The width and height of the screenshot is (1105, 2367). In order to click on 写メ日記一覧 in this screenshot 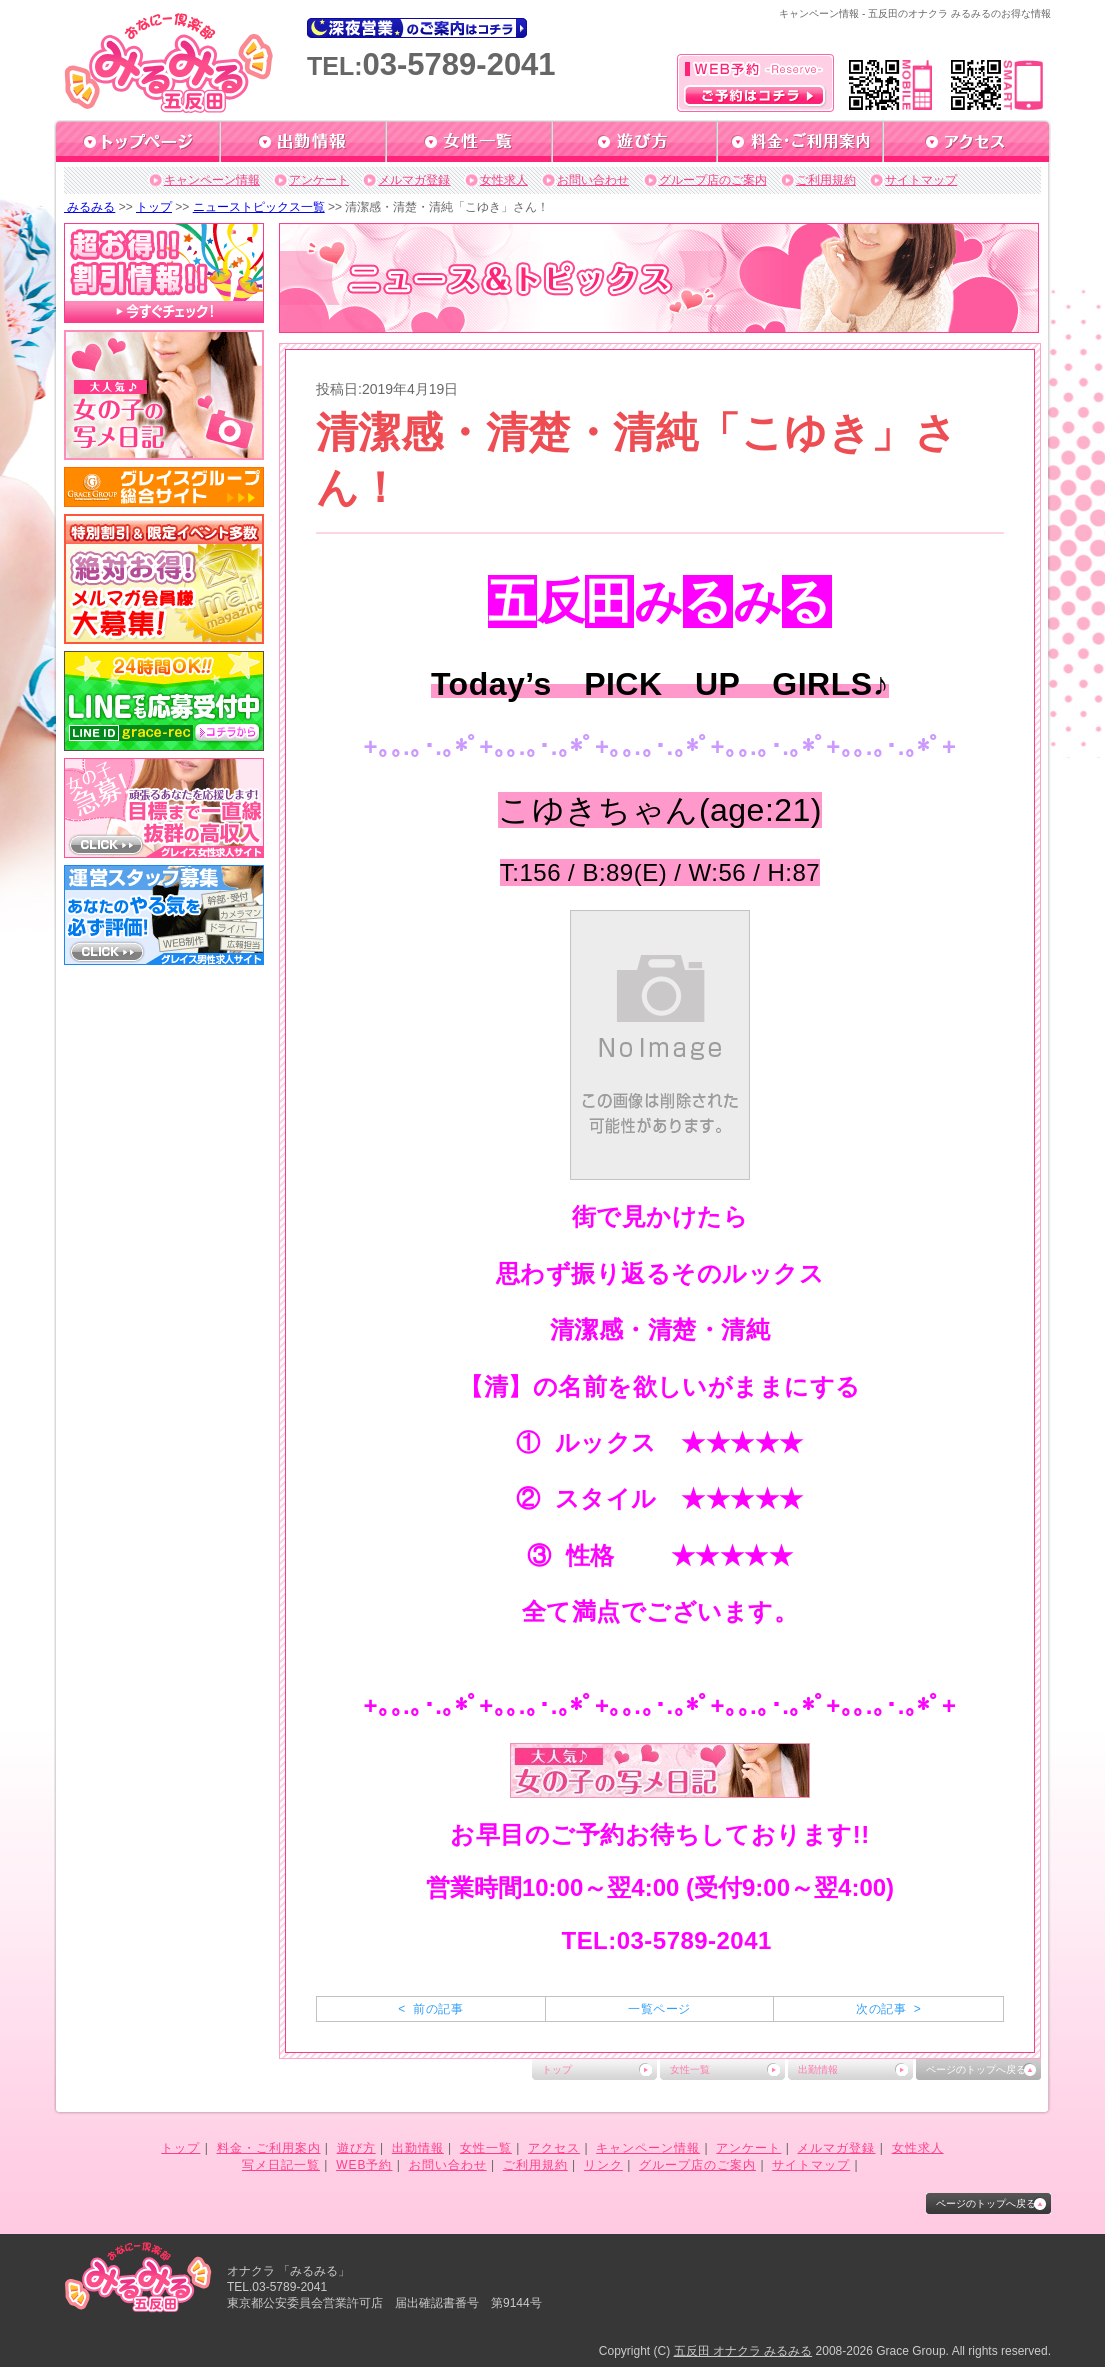, I will do `click(281, 2165)`.